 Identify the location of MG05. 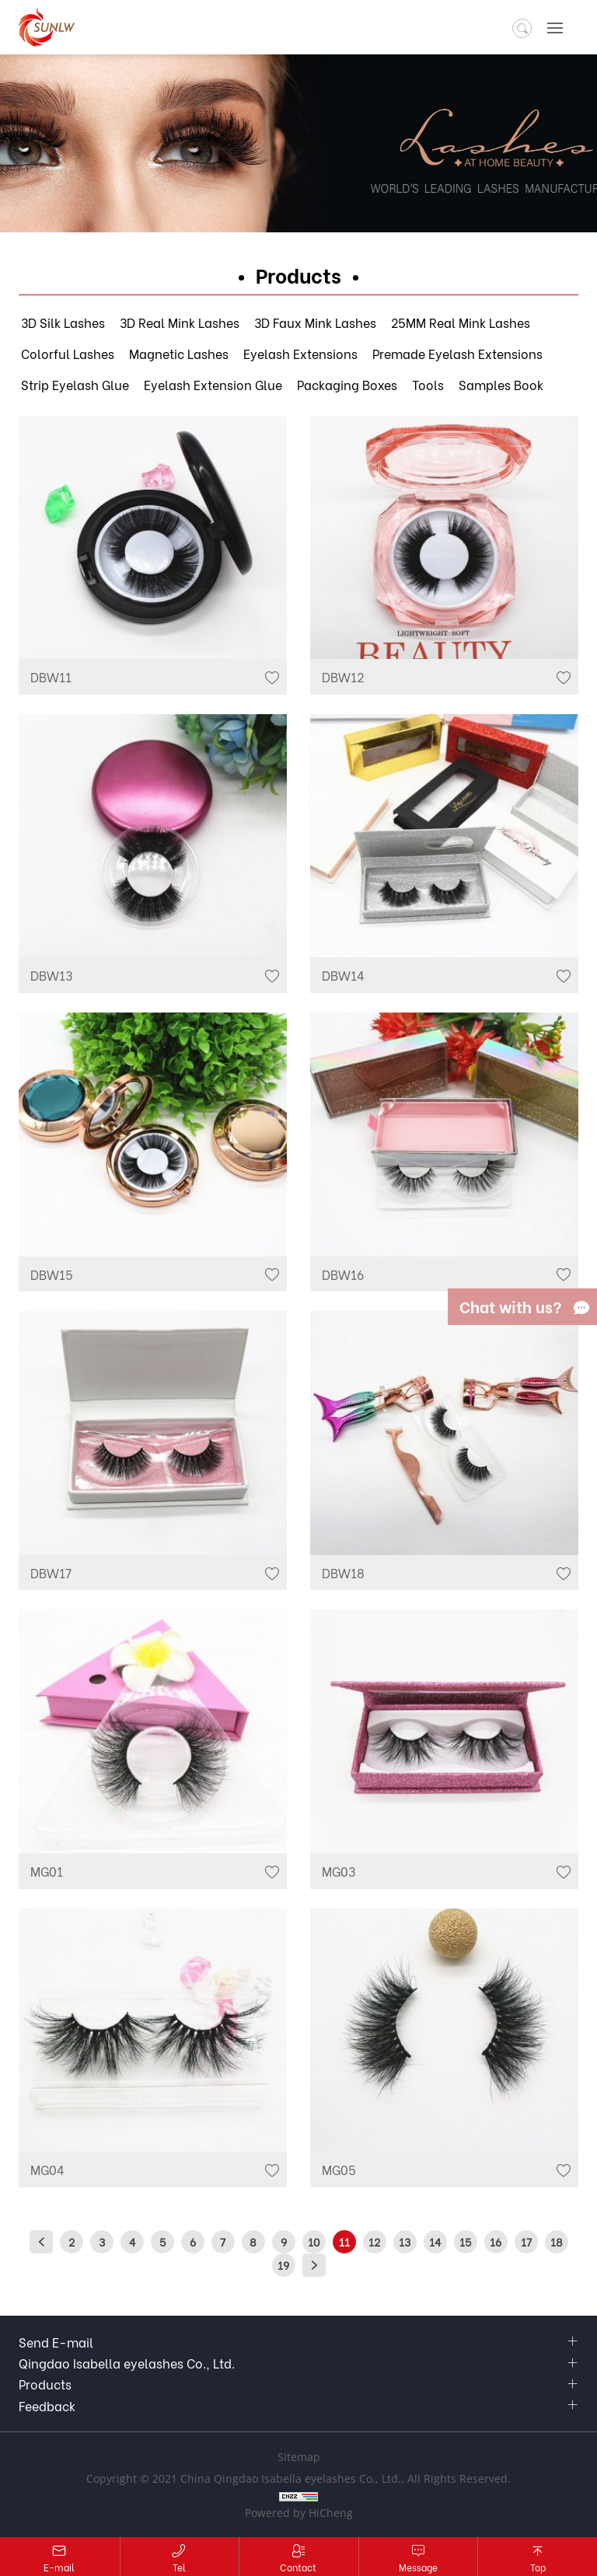
(339, 2169).